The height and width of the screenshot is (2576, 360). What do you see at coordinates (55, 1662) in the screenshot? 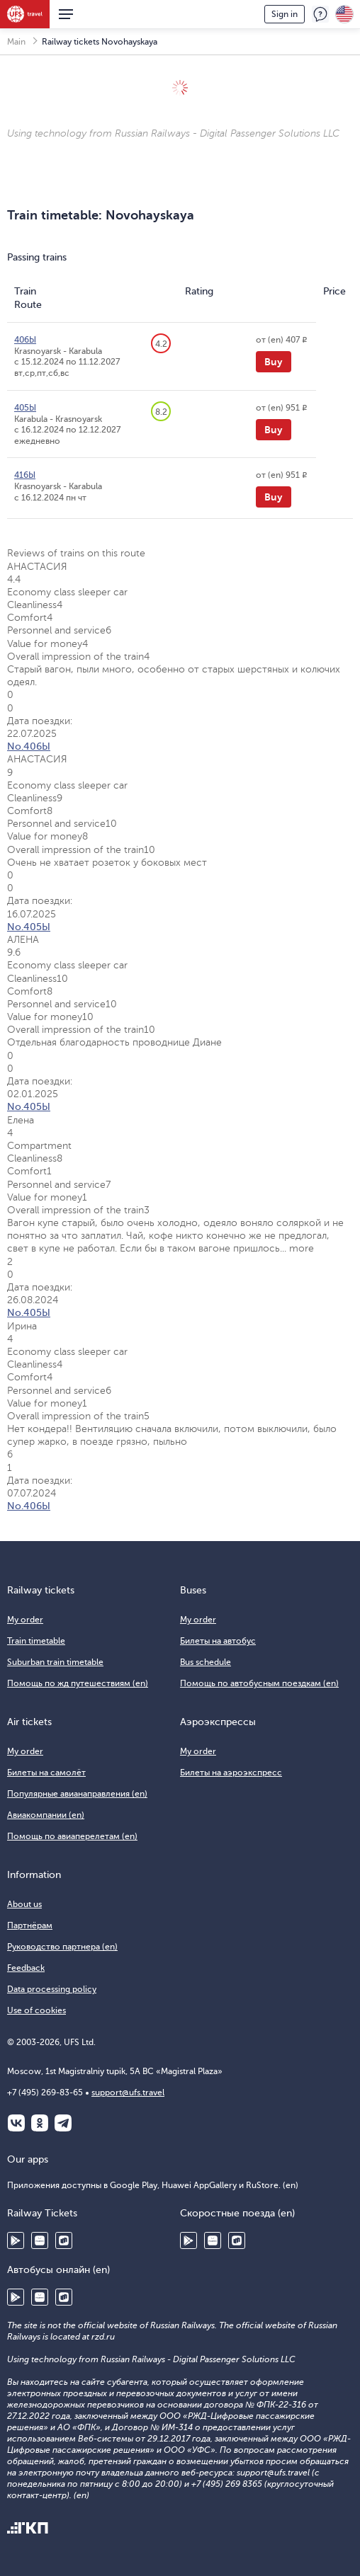
I see `Suburban train timetable` at bounding box center [55, 1662].